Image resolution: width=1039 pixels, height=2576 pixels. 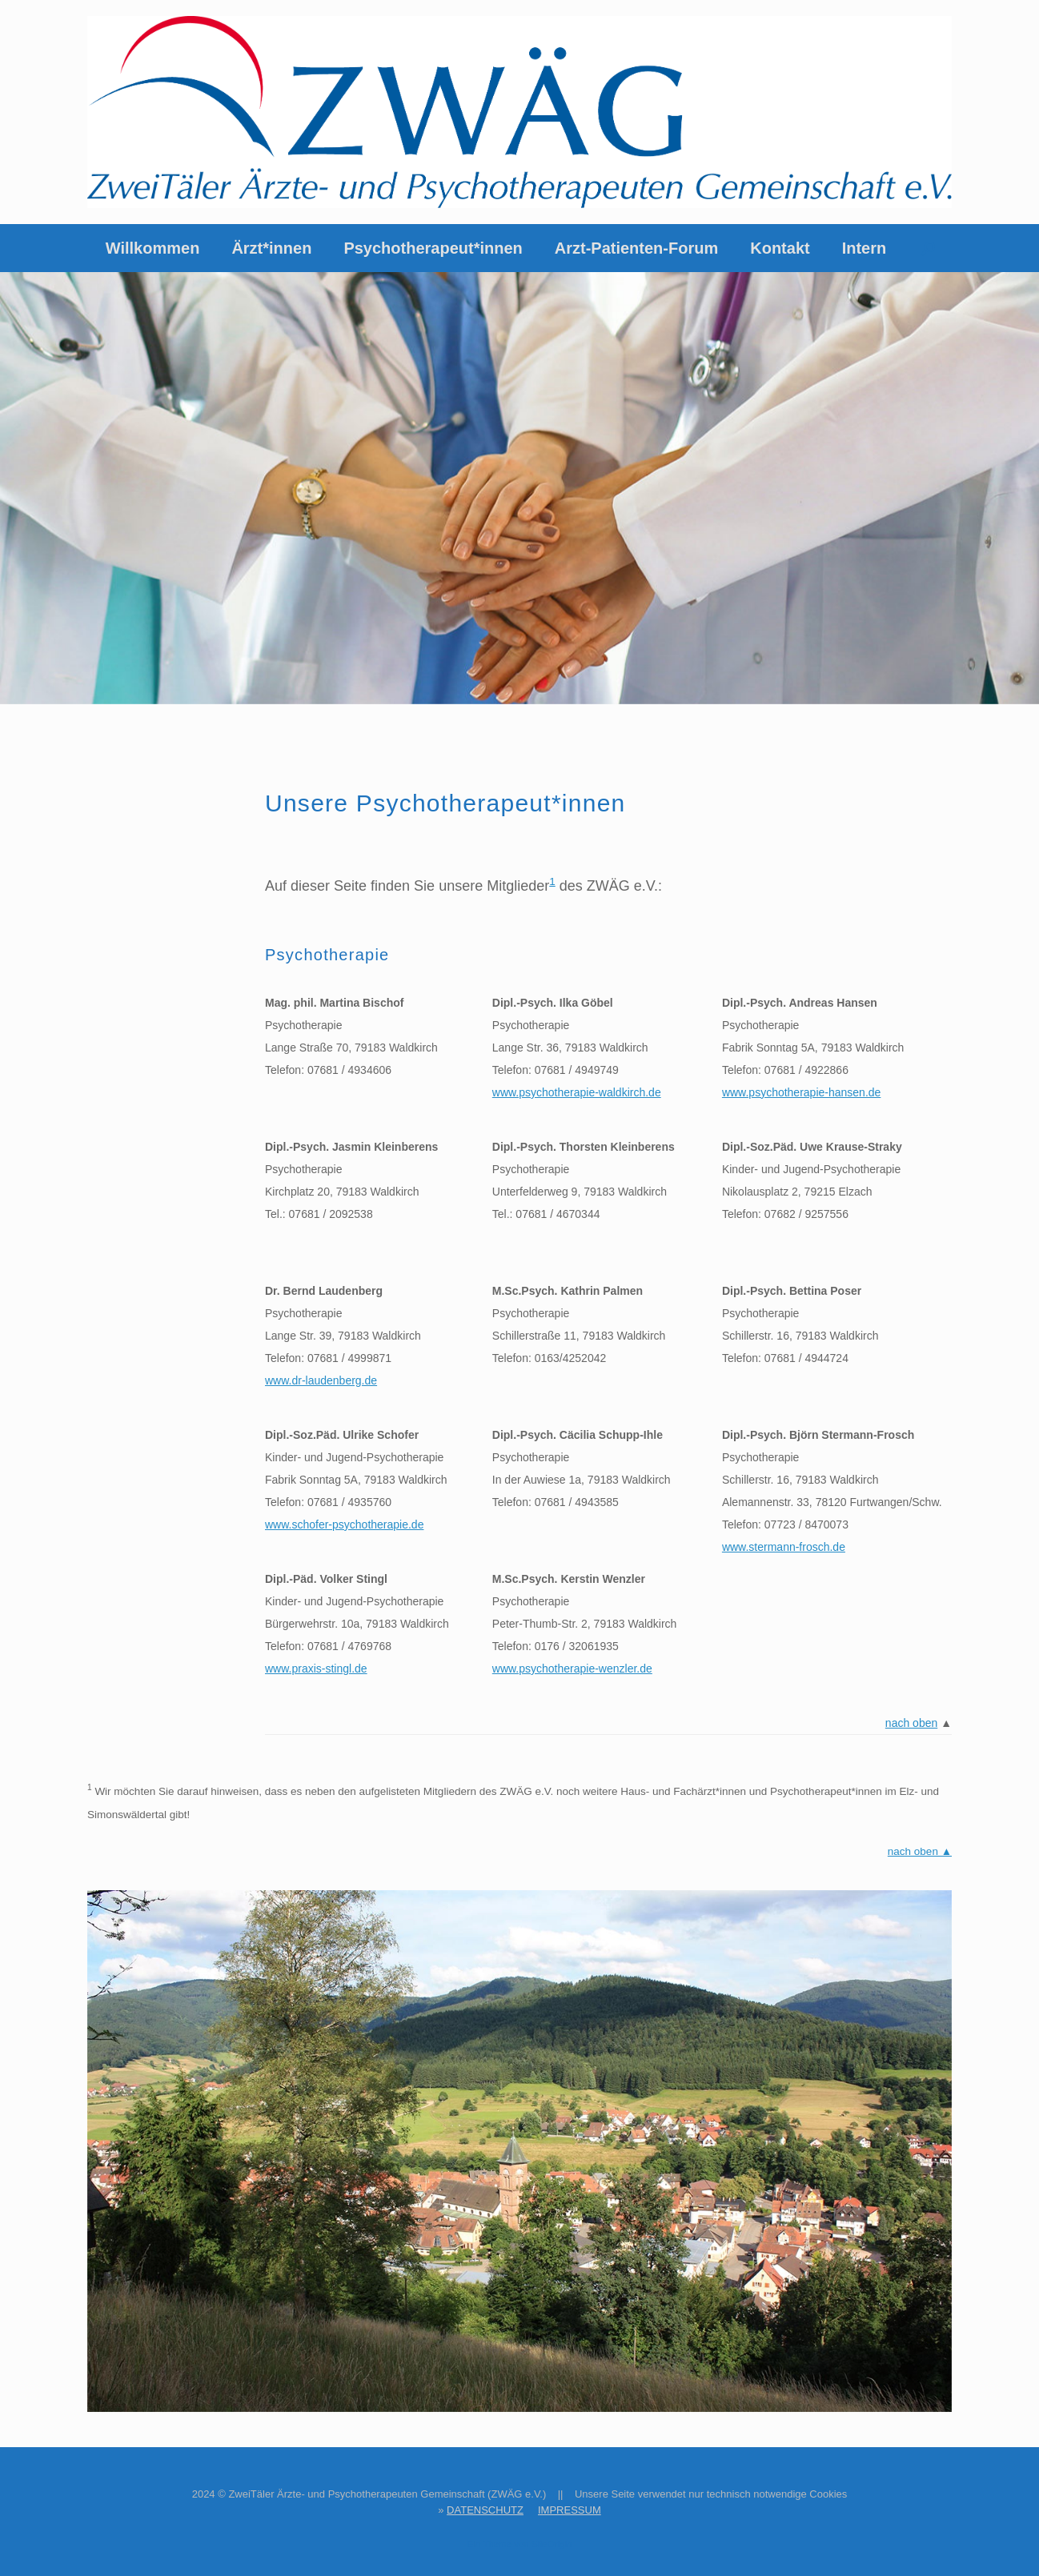 I want to click on Kontakt, so click(x=779, y=248).